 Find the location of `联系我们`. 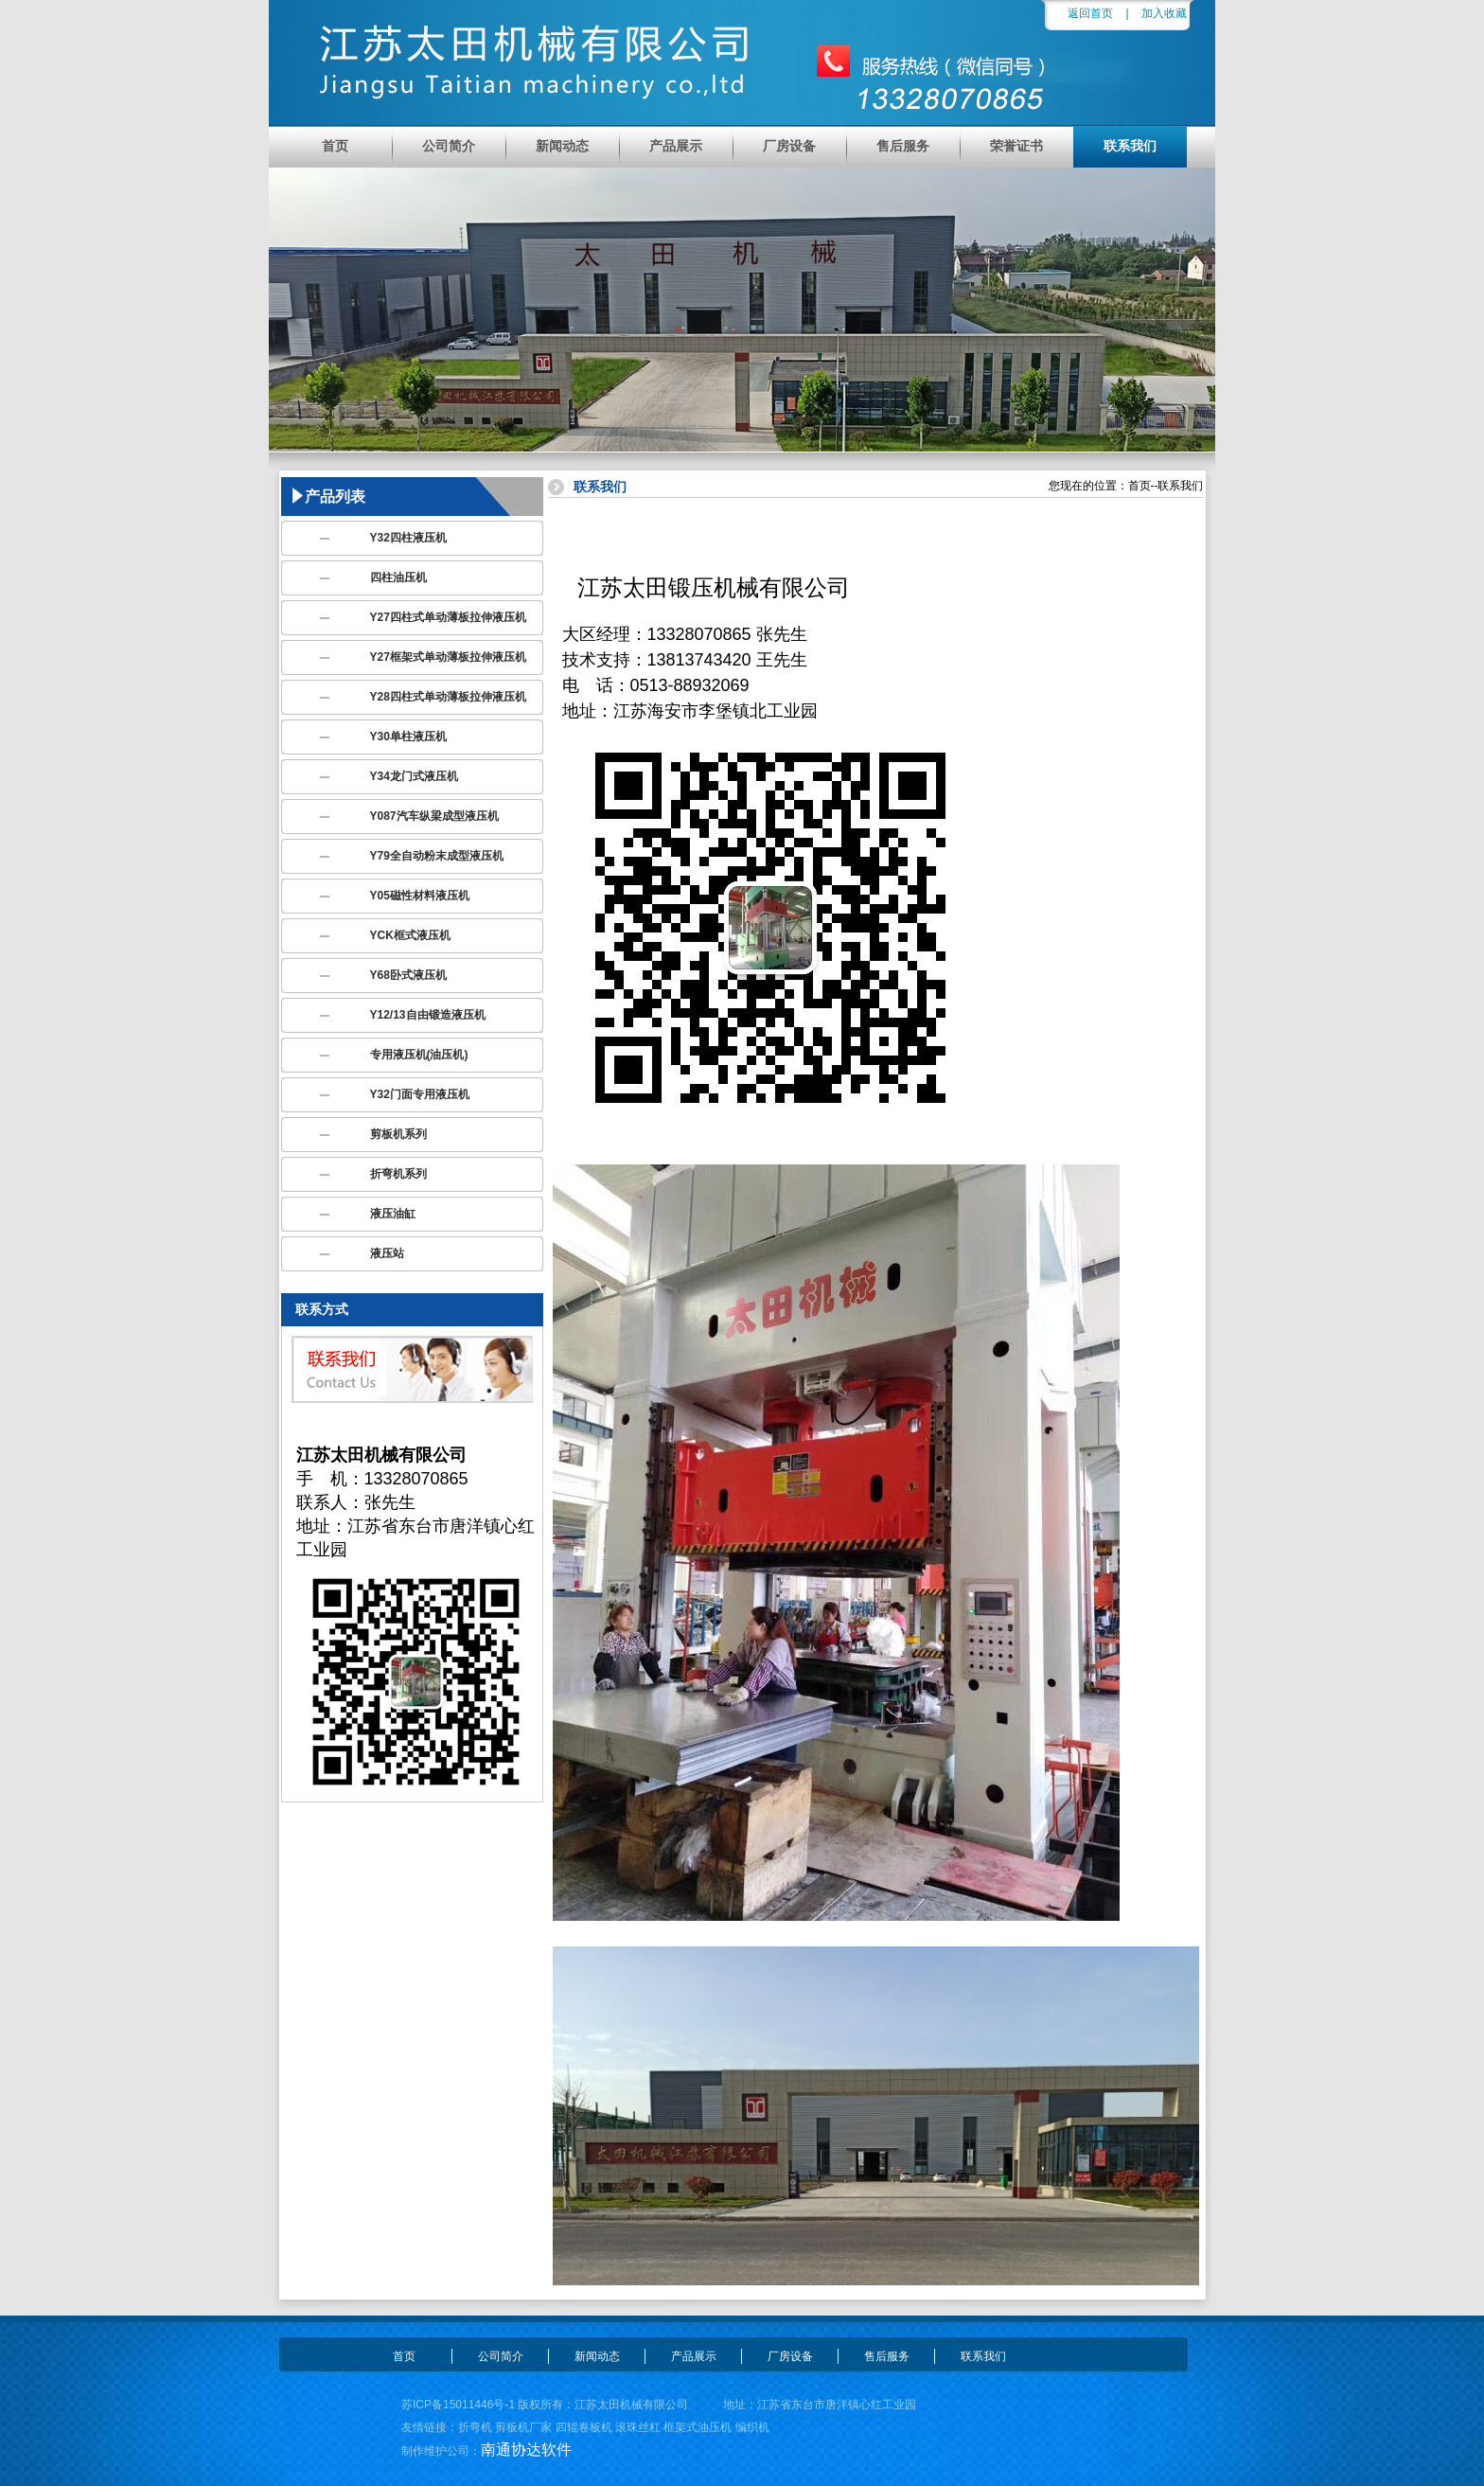

联系我们 is located at coordinates (1130, 145).